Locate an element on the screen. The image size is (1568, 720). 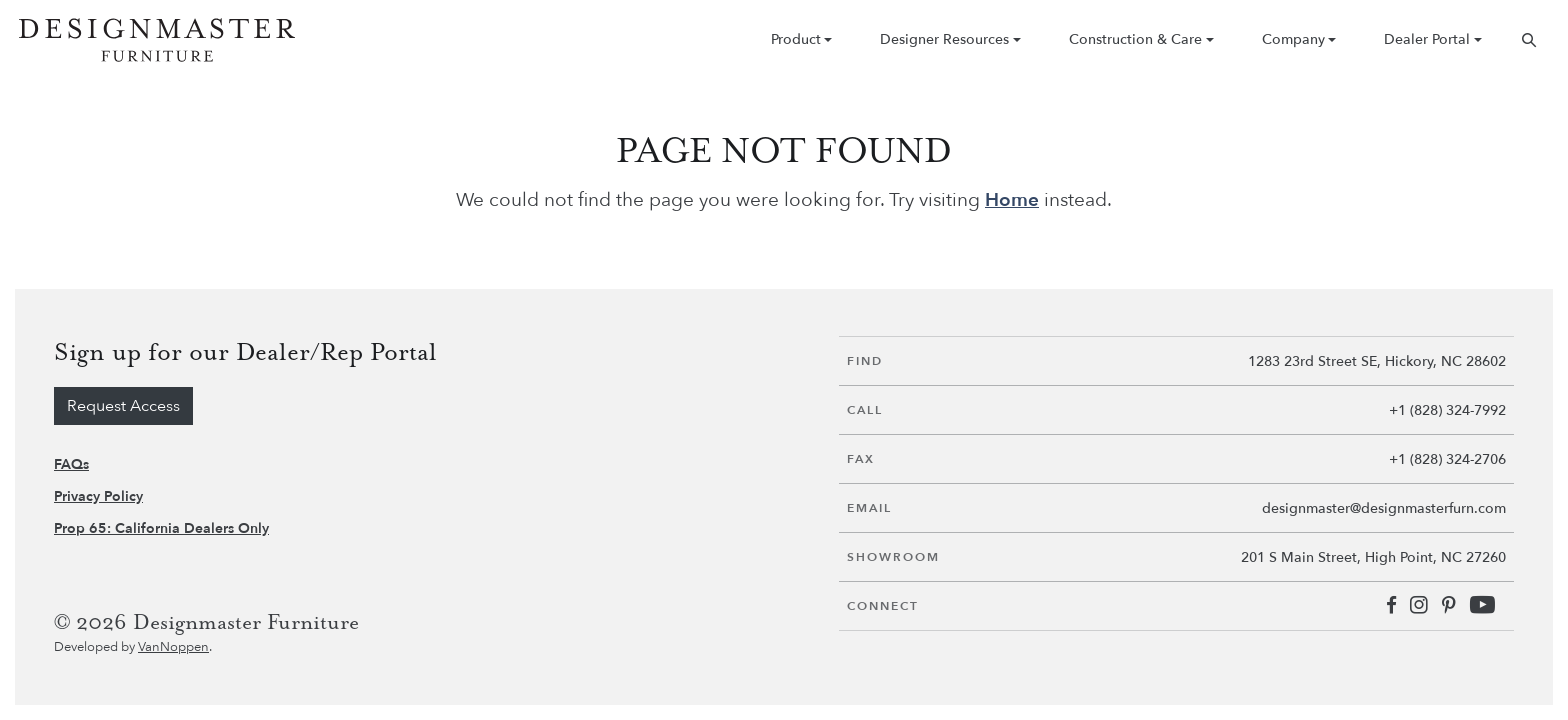
VanNoppen is located at coordinates (173, 647).